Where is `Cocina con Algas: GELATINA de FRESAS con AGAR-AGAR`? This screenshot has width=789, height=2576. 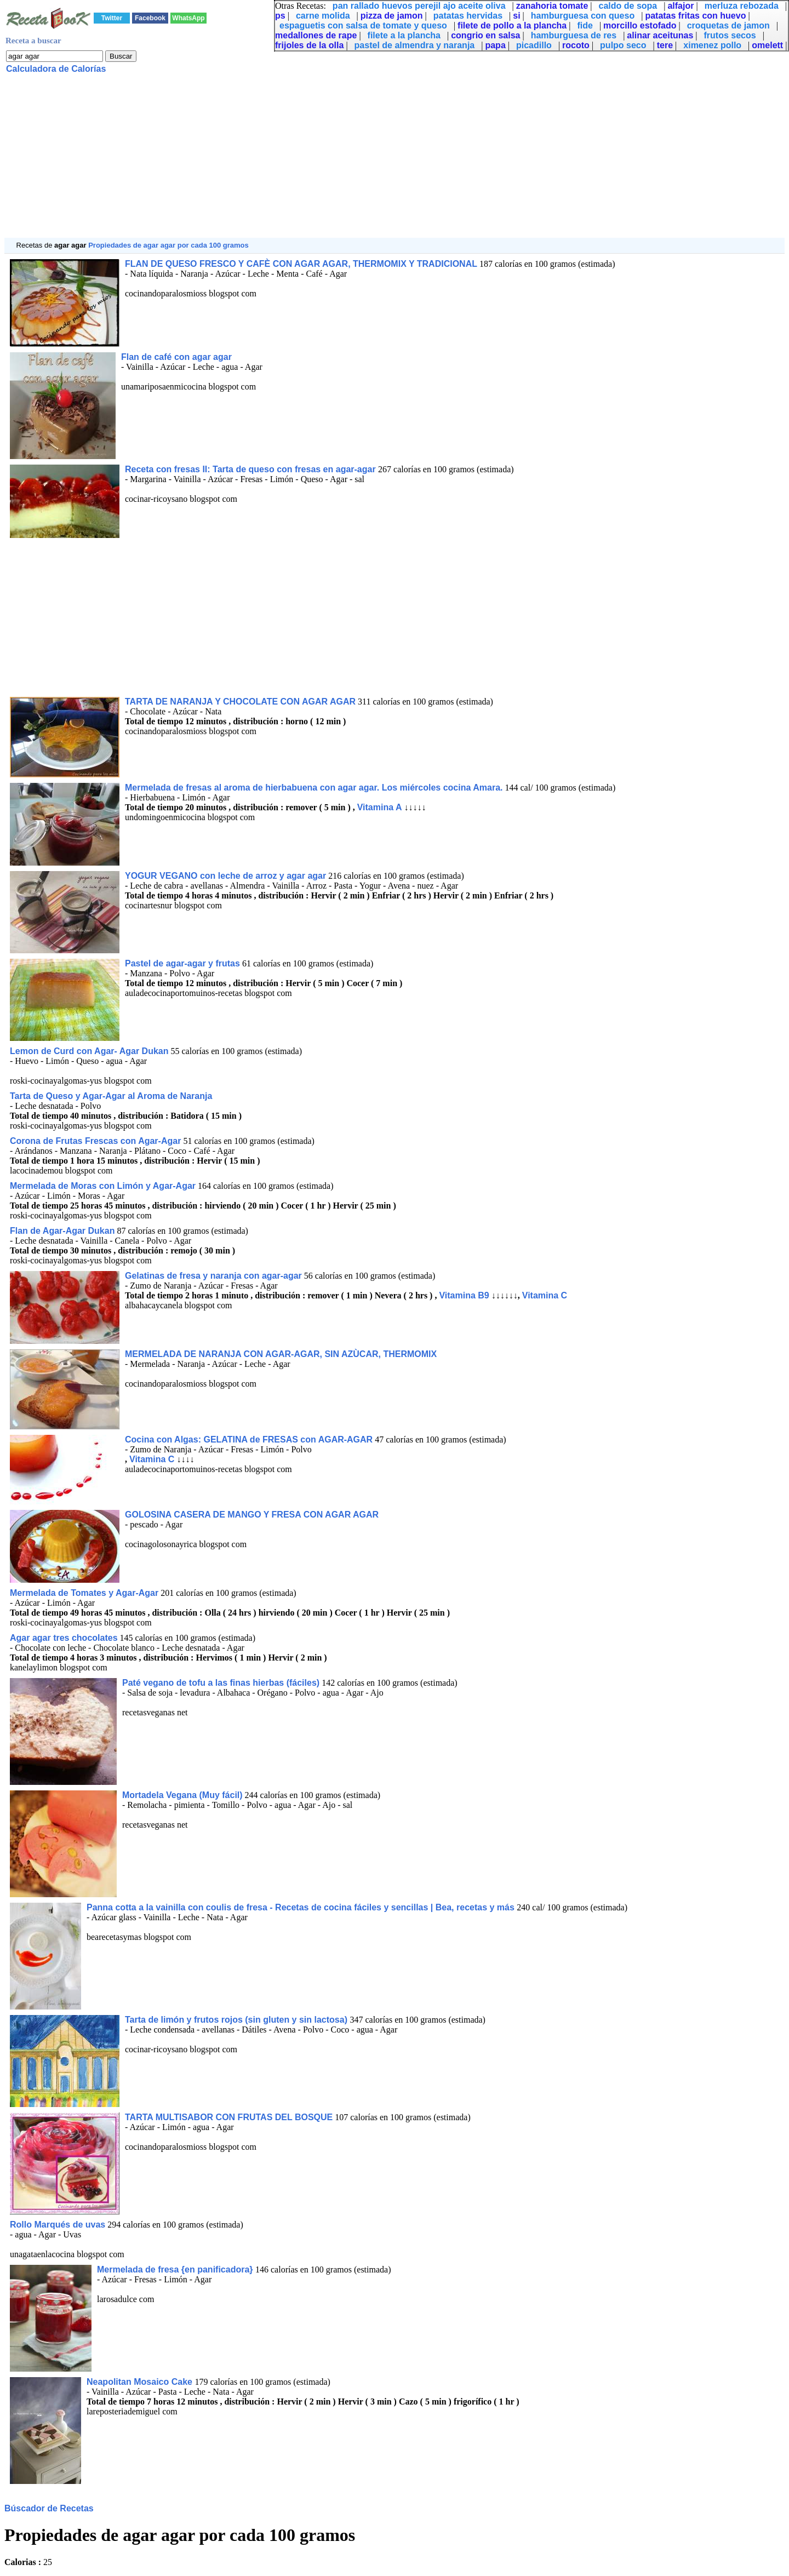
Cocina con Algas: GELATINA de FRESAS con AGAR-AGAR is located at coordinates (249, 1439).